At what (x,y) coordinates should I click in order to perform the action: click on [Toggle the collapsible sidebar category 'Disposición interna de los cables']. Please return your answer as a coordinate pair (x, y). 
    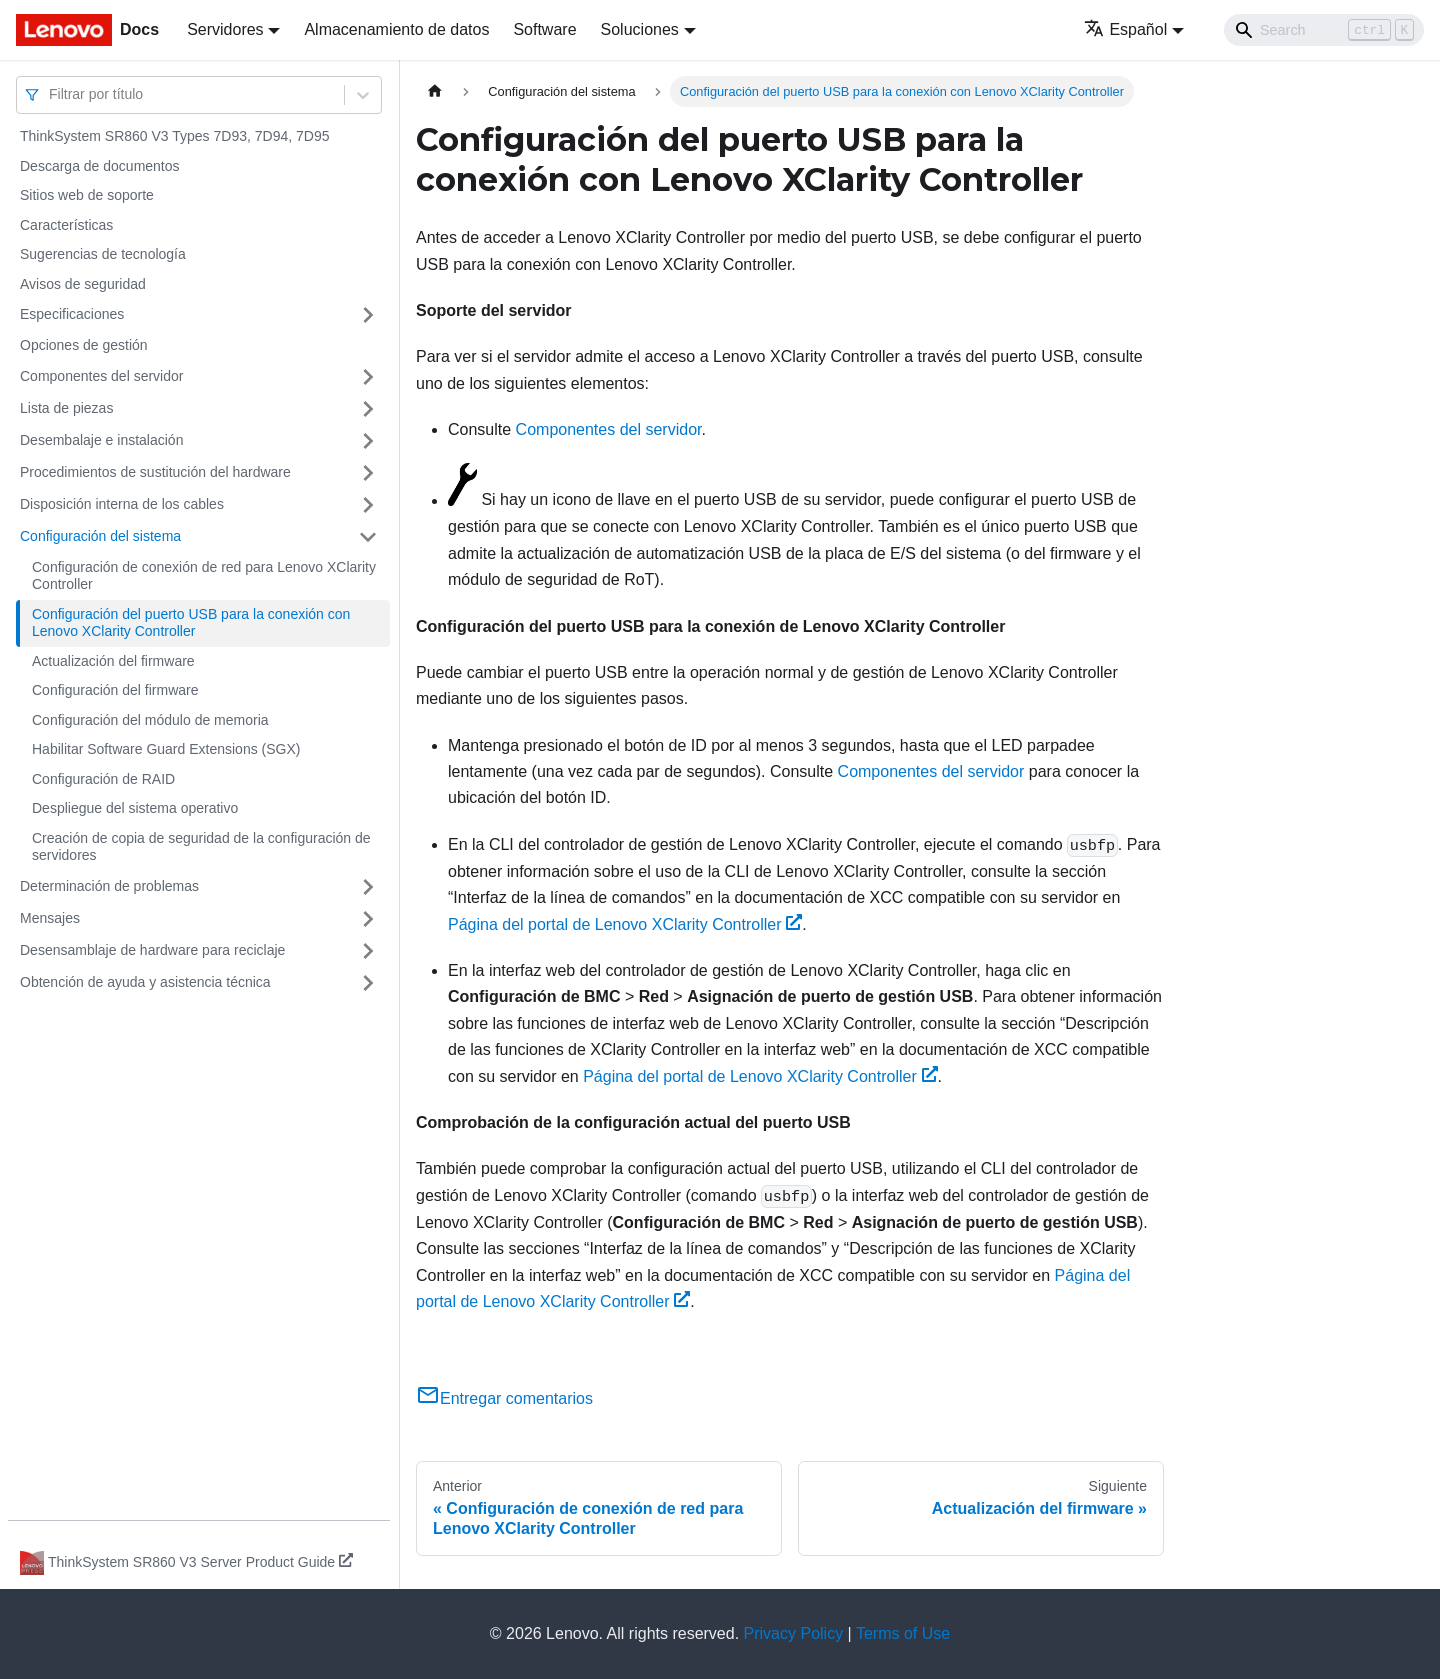
    Looking at the image, I should click on (368, 505).